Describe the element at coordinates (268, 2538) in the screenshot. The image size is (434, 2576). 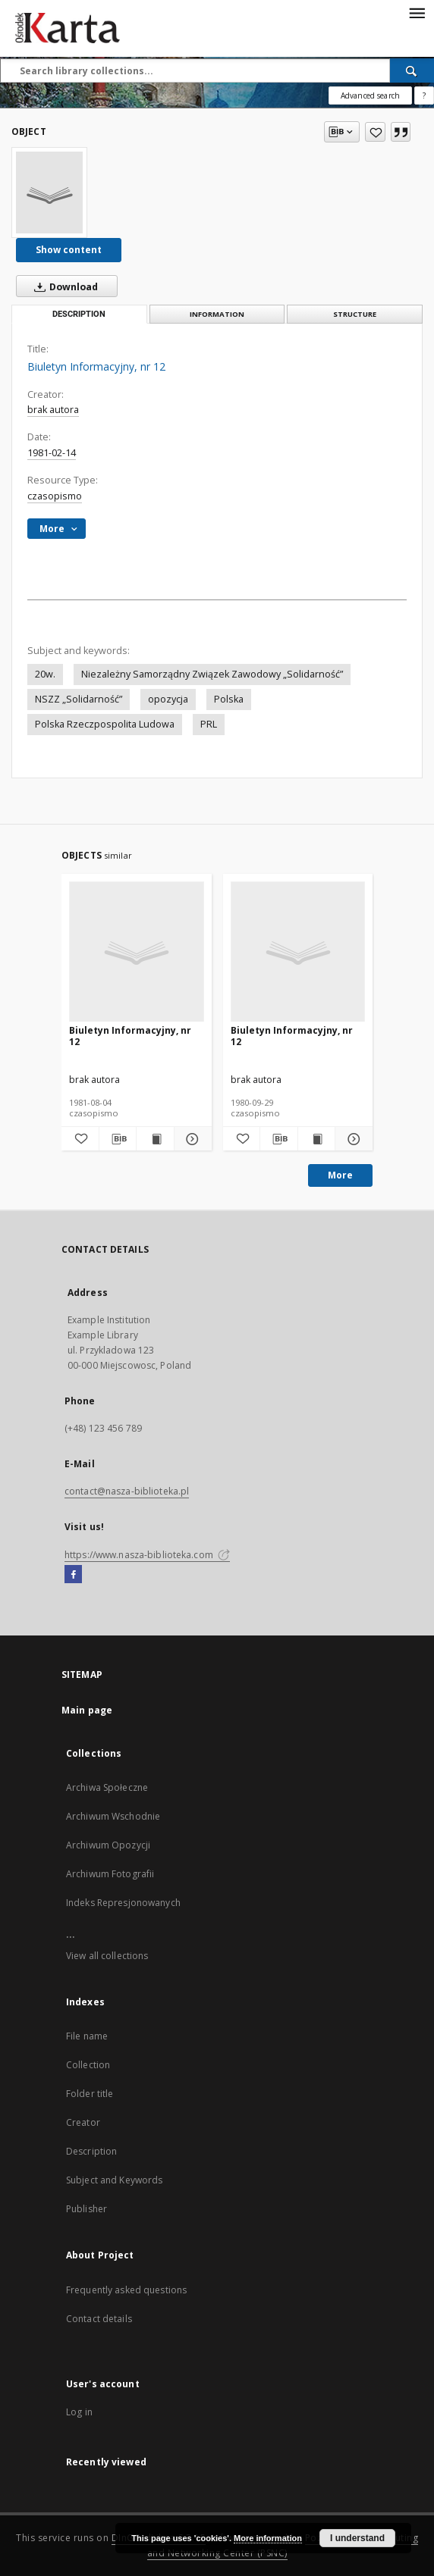
I see `More information` at that location.